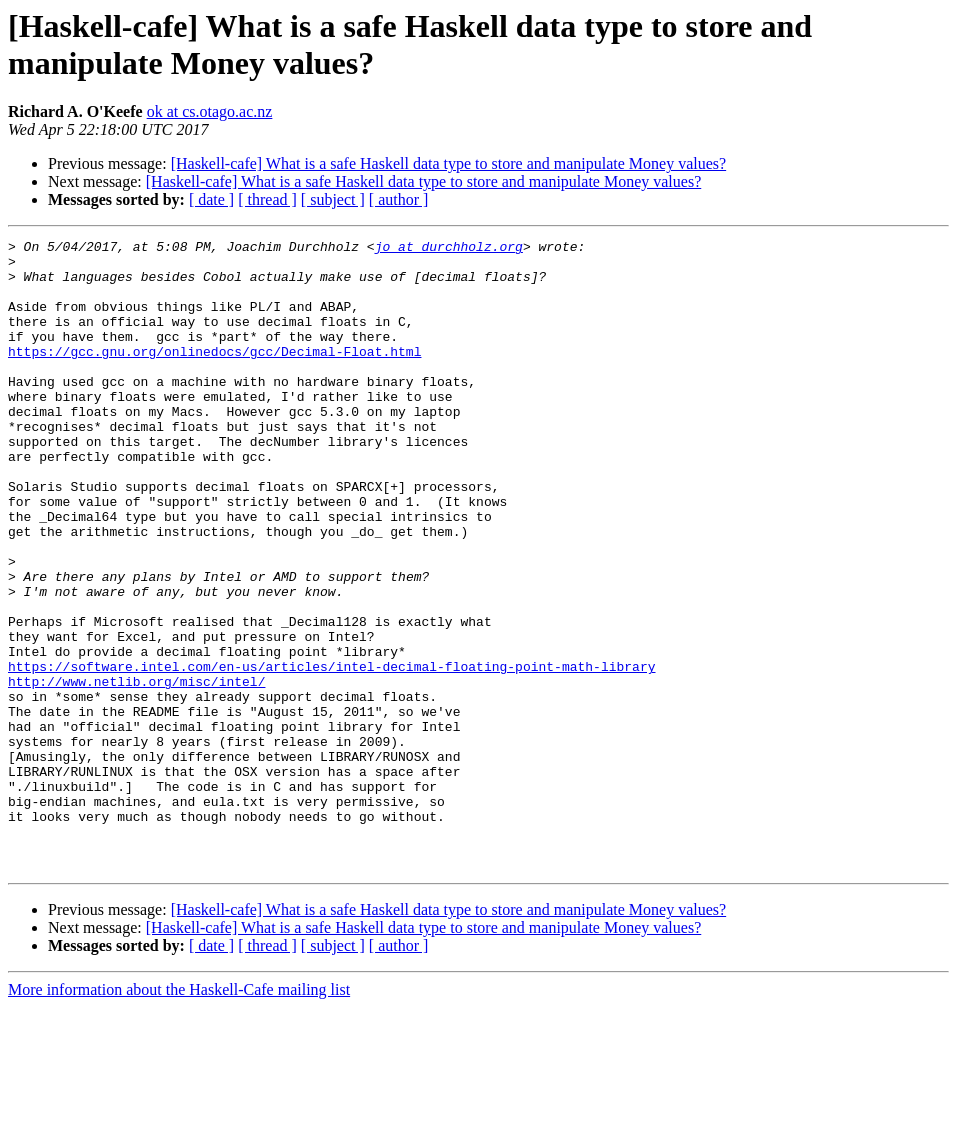 This screenshot has height=1133, width=957. Describe the element at coordinates (179, 1115) in the screenshot. I see `More information about the Haskell-Cafe mailing list` at that location.